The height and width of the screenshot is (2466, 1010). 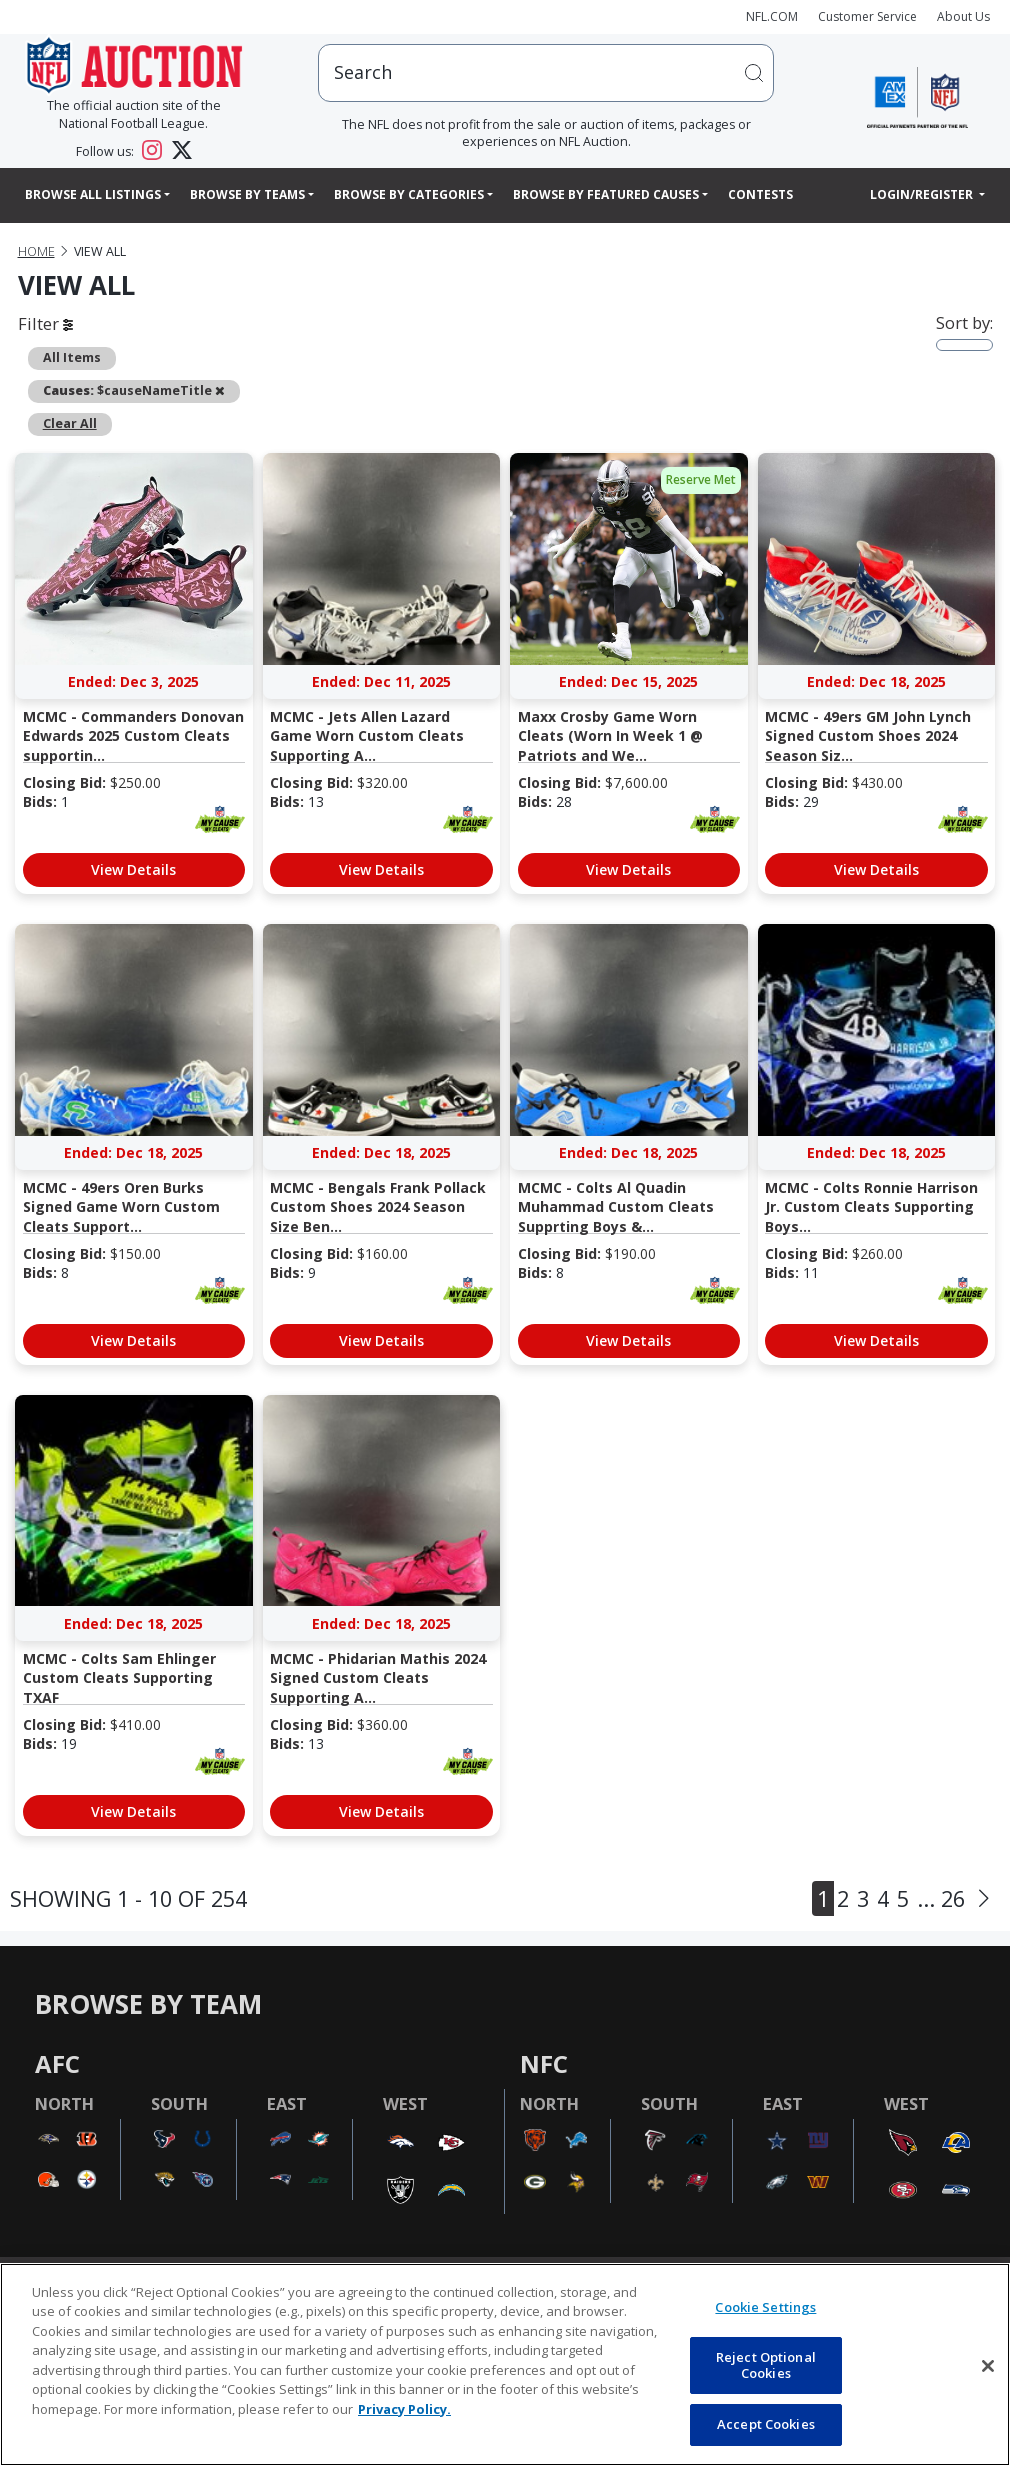 I want to click on Contests, so click(x=760, y=194).